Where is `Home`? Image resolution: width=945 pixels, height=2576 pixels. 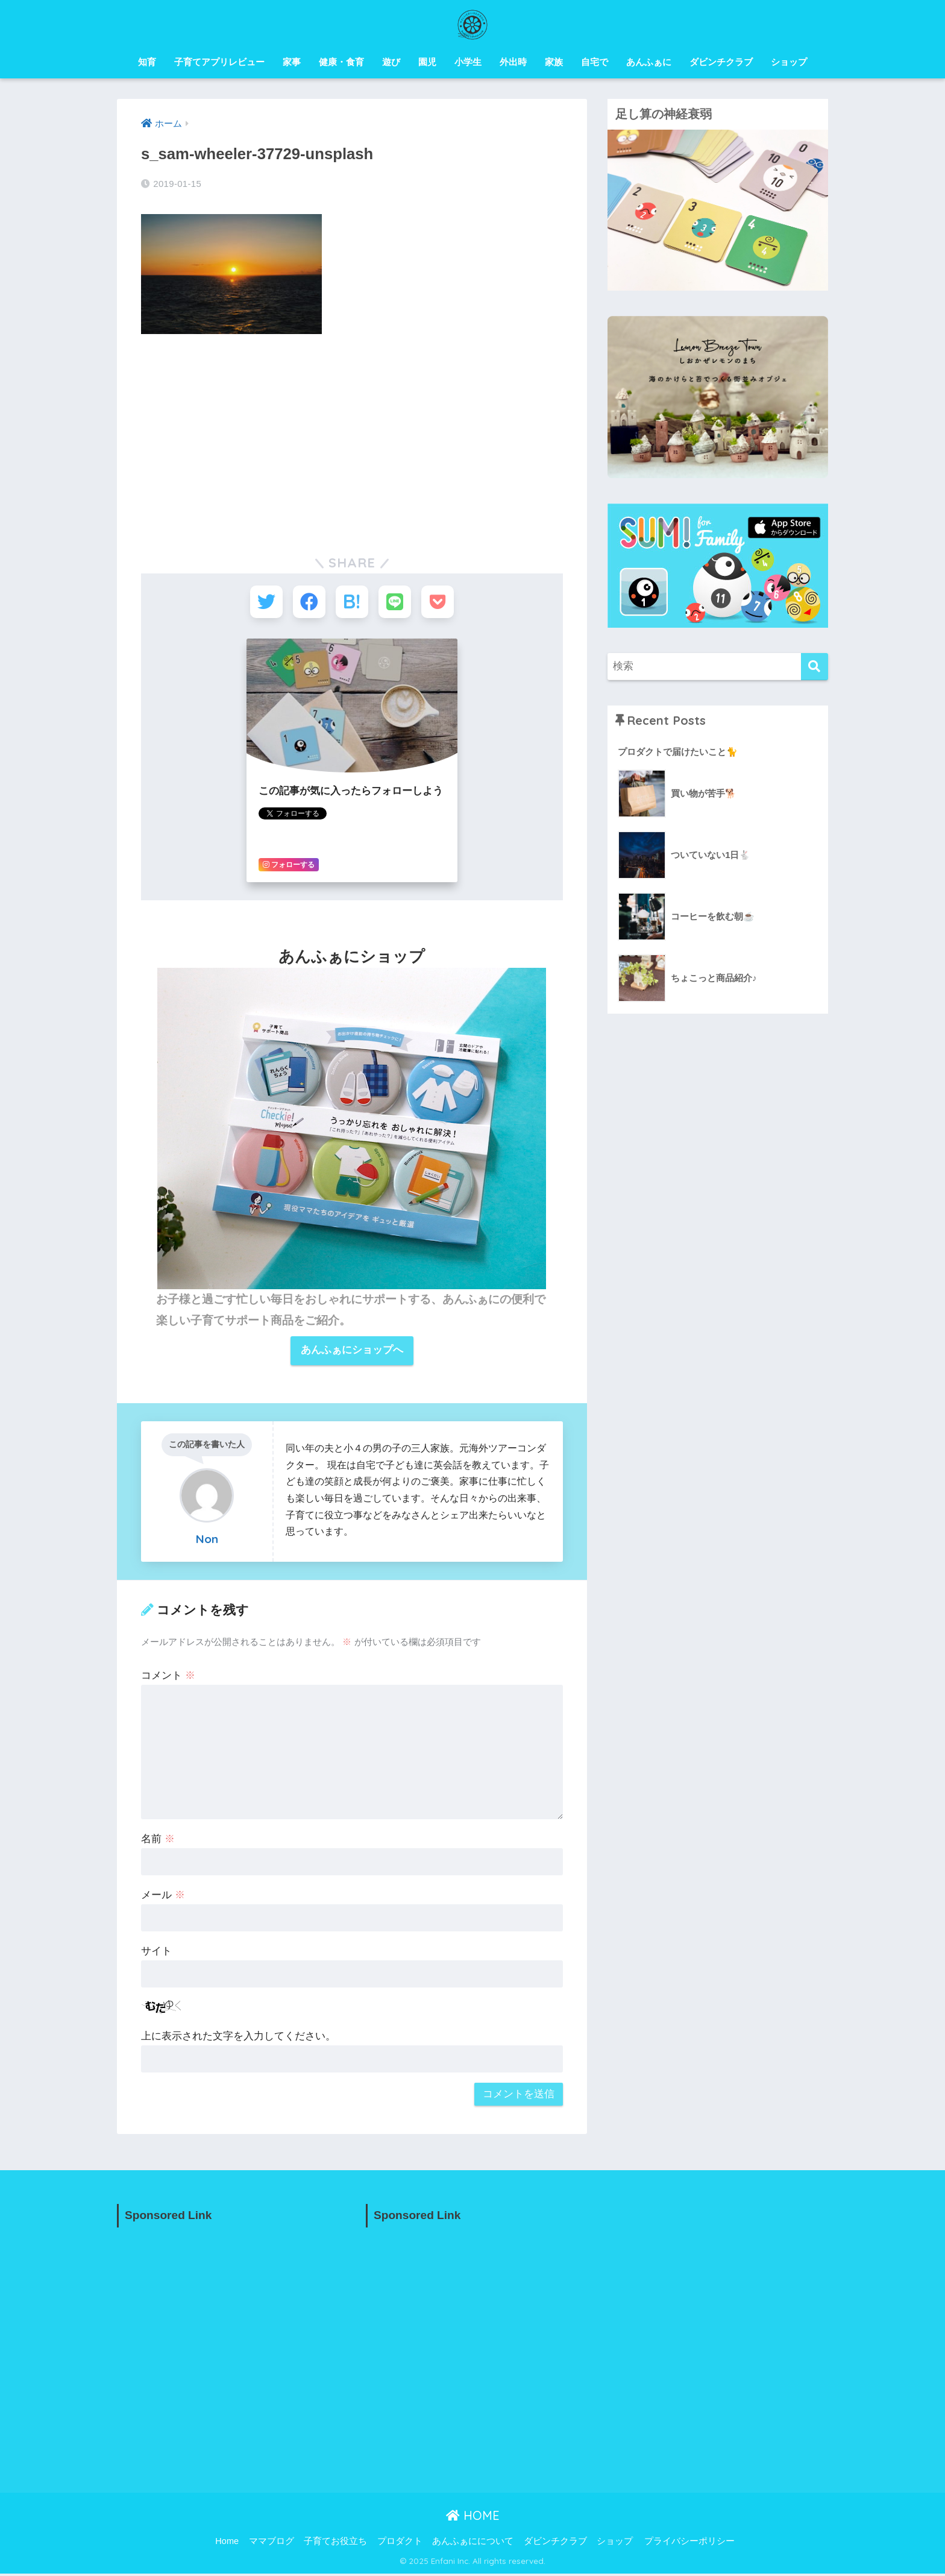 Home is located at coordinates (227, 2543).